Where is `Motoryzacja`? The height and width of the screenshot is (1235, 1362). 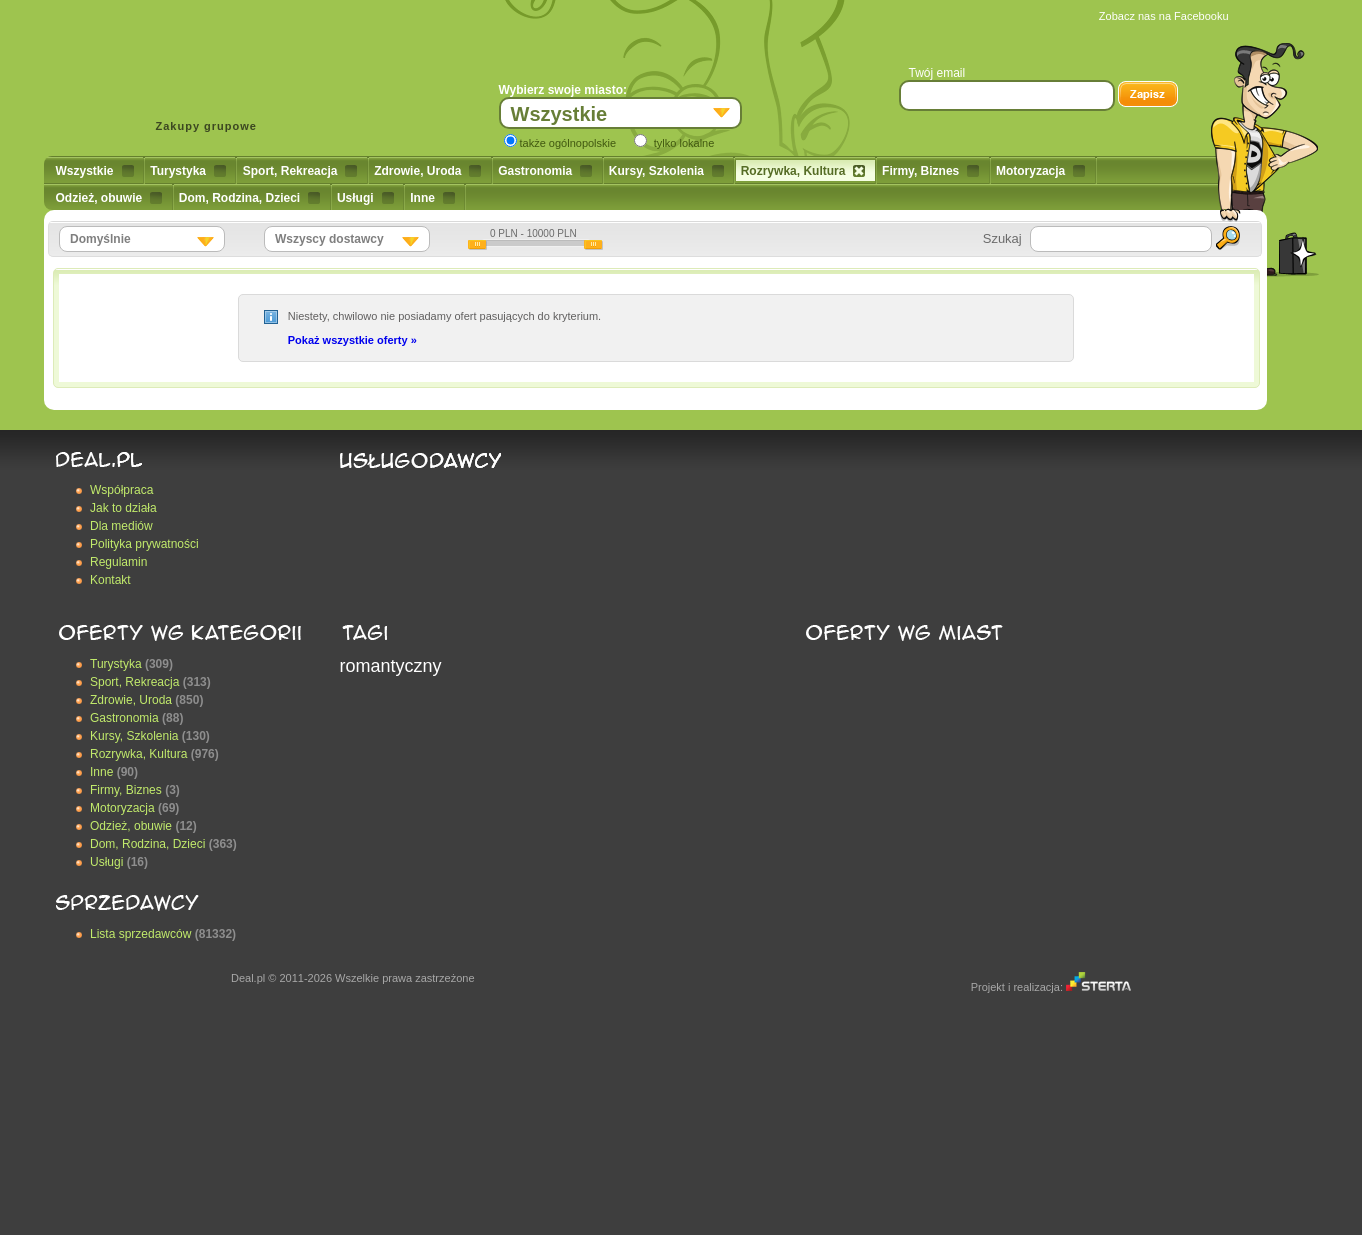 Motoryzacja is located at coordinates (1040, 171).